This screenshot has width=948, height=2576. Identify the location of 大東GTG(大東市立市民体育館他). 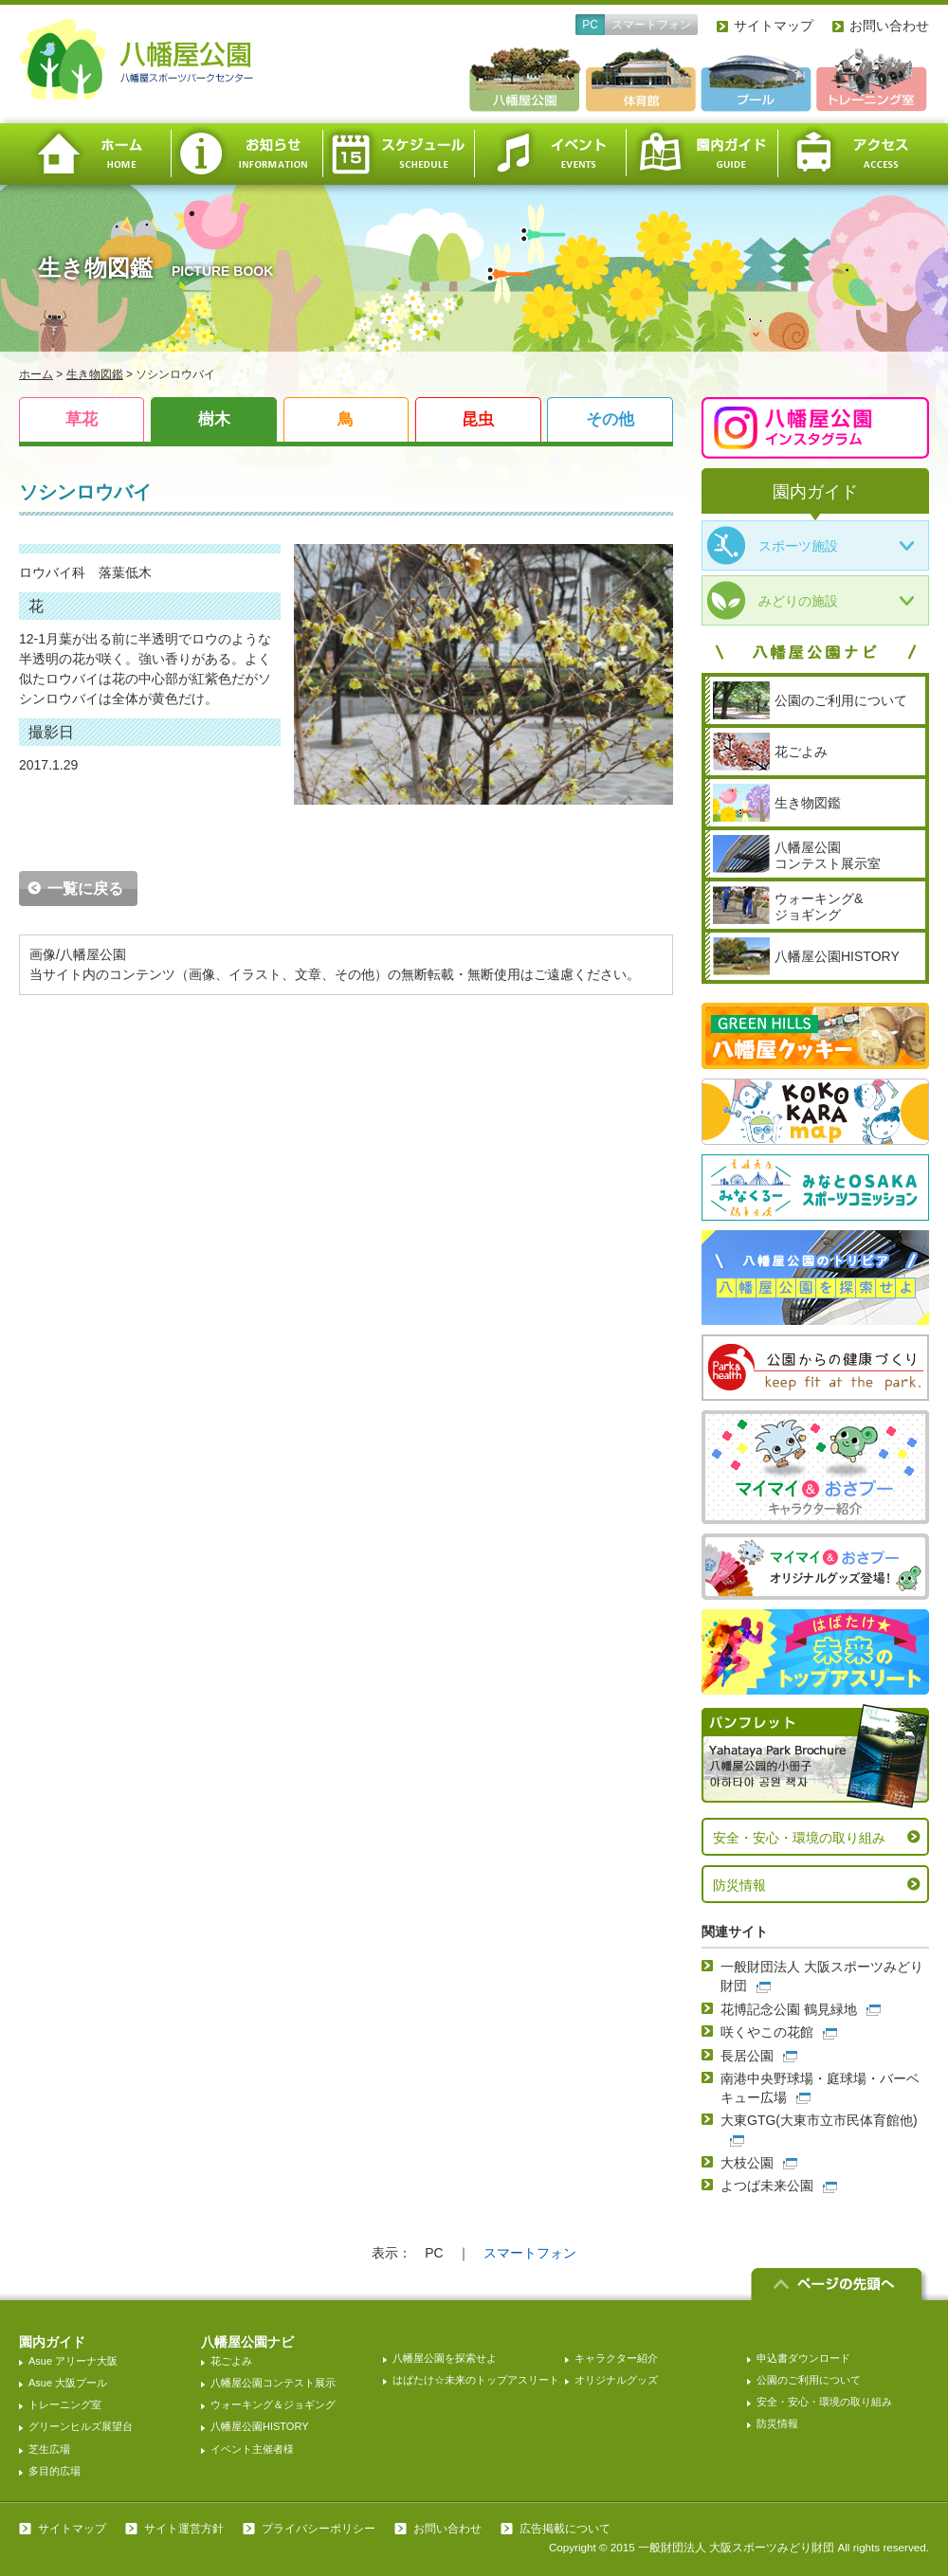
(819, 2120).